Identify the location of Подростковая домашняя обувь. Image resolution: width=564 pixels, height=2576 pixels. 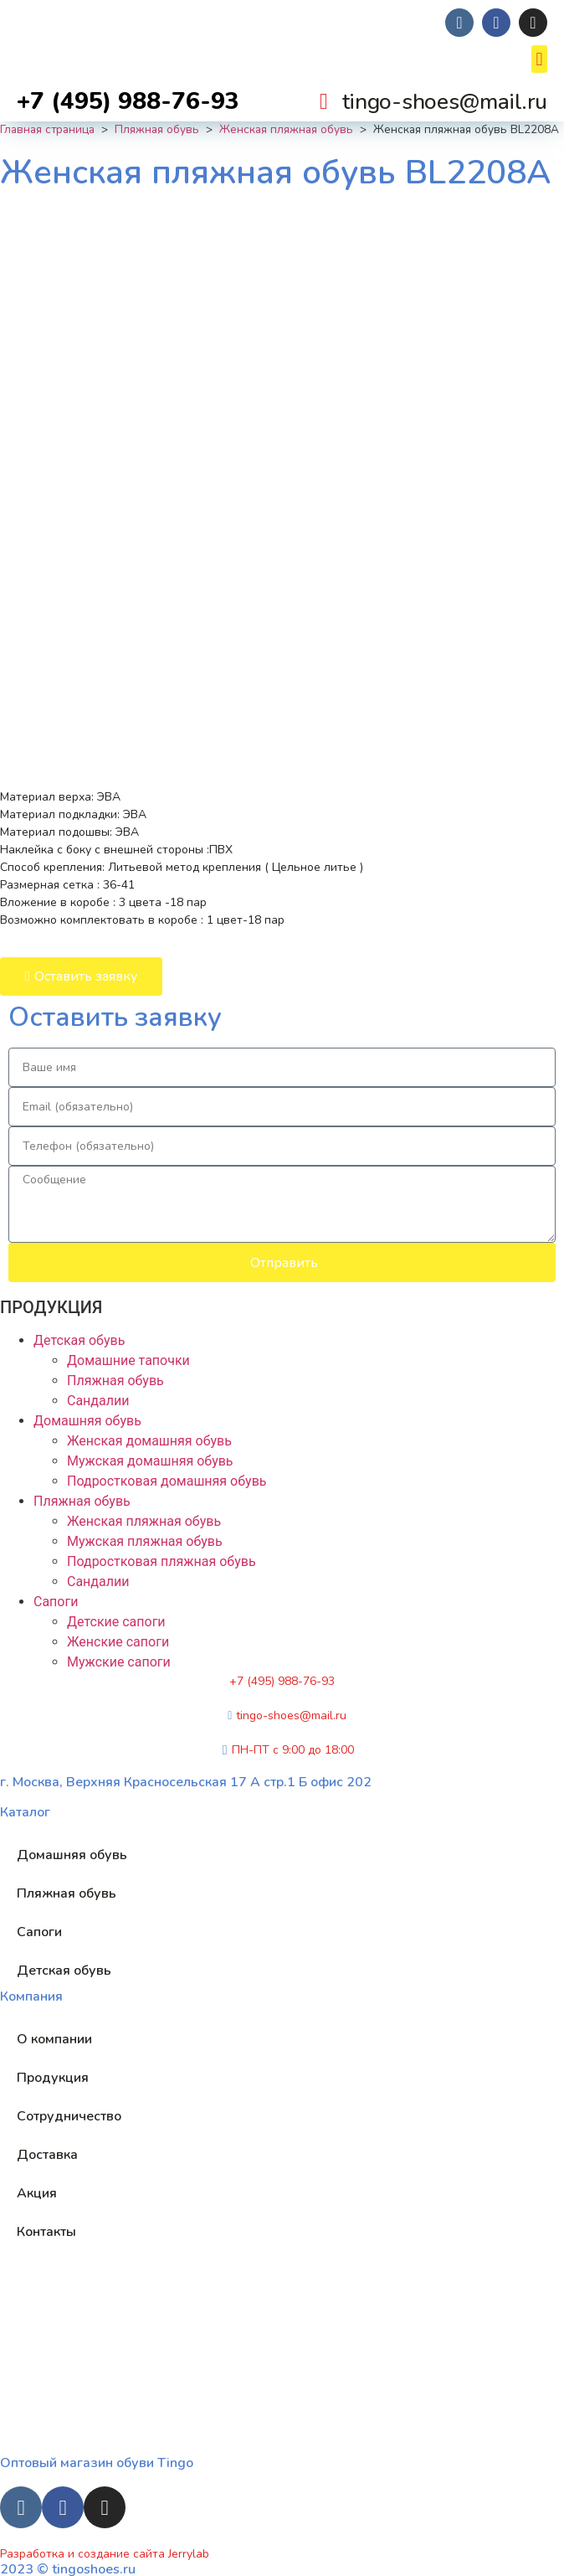
(166, 1481).